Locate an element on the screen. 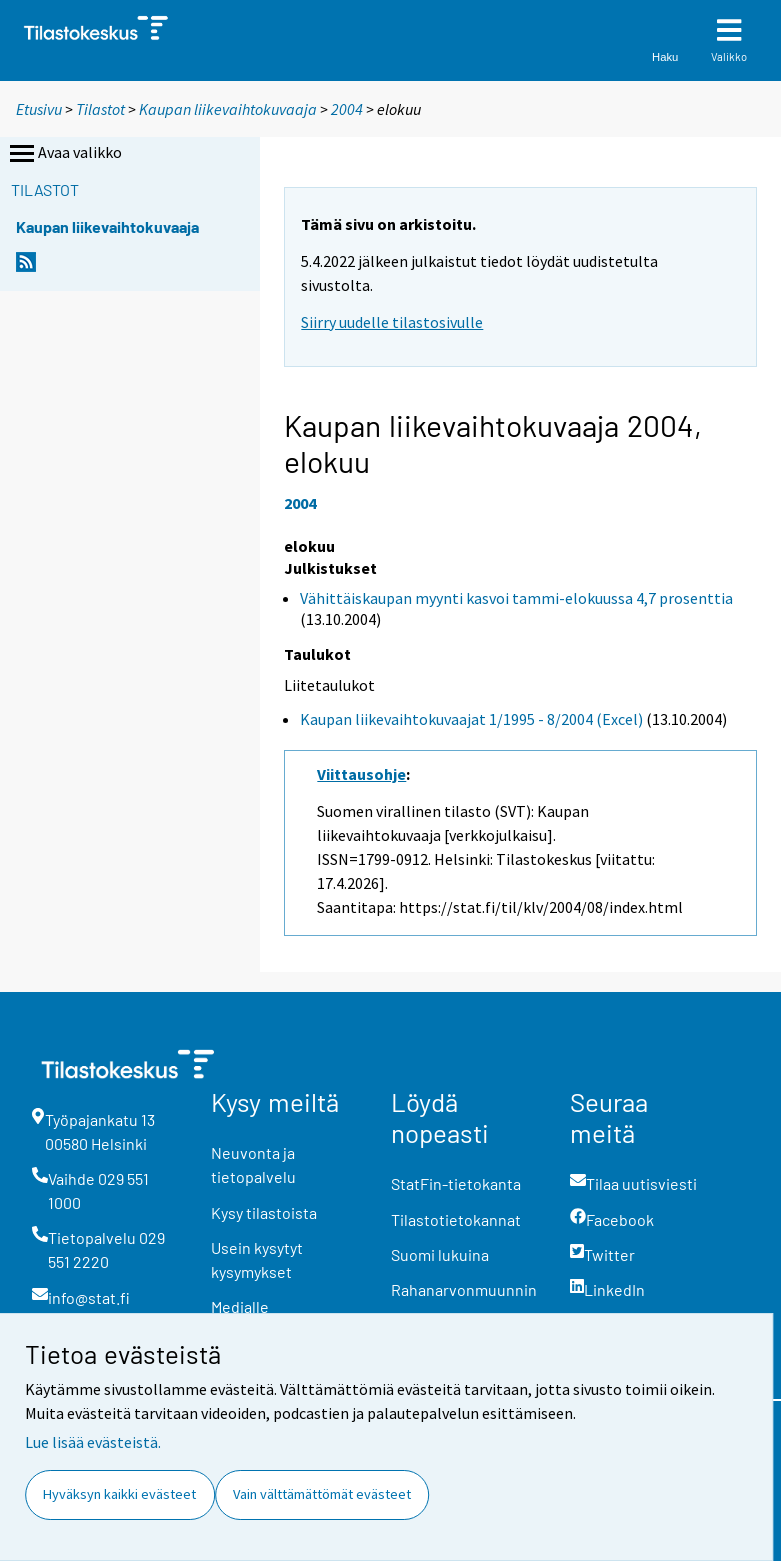 The height and width of the screenshot is (1561, 781). Tilastotietokannat is located at coordinates (456, 1219).